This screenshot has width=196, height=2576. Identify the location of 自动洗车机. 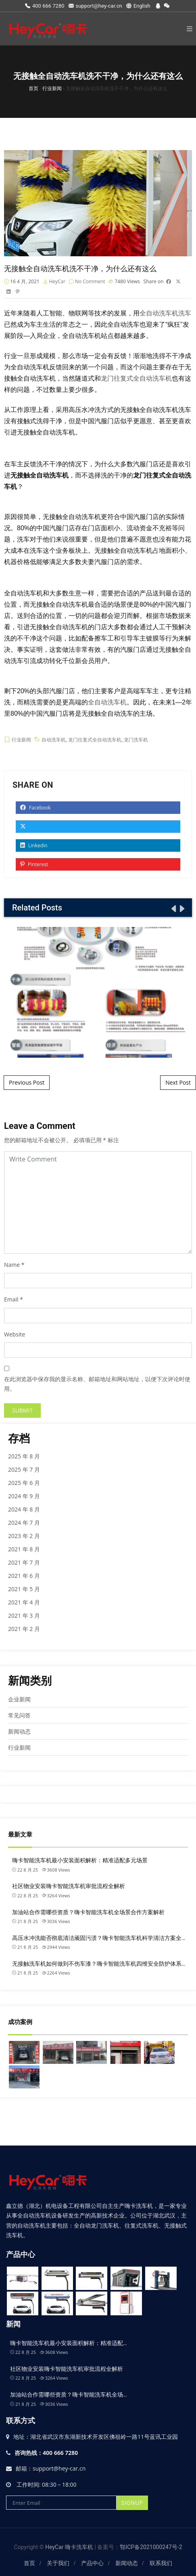
(54, 739).